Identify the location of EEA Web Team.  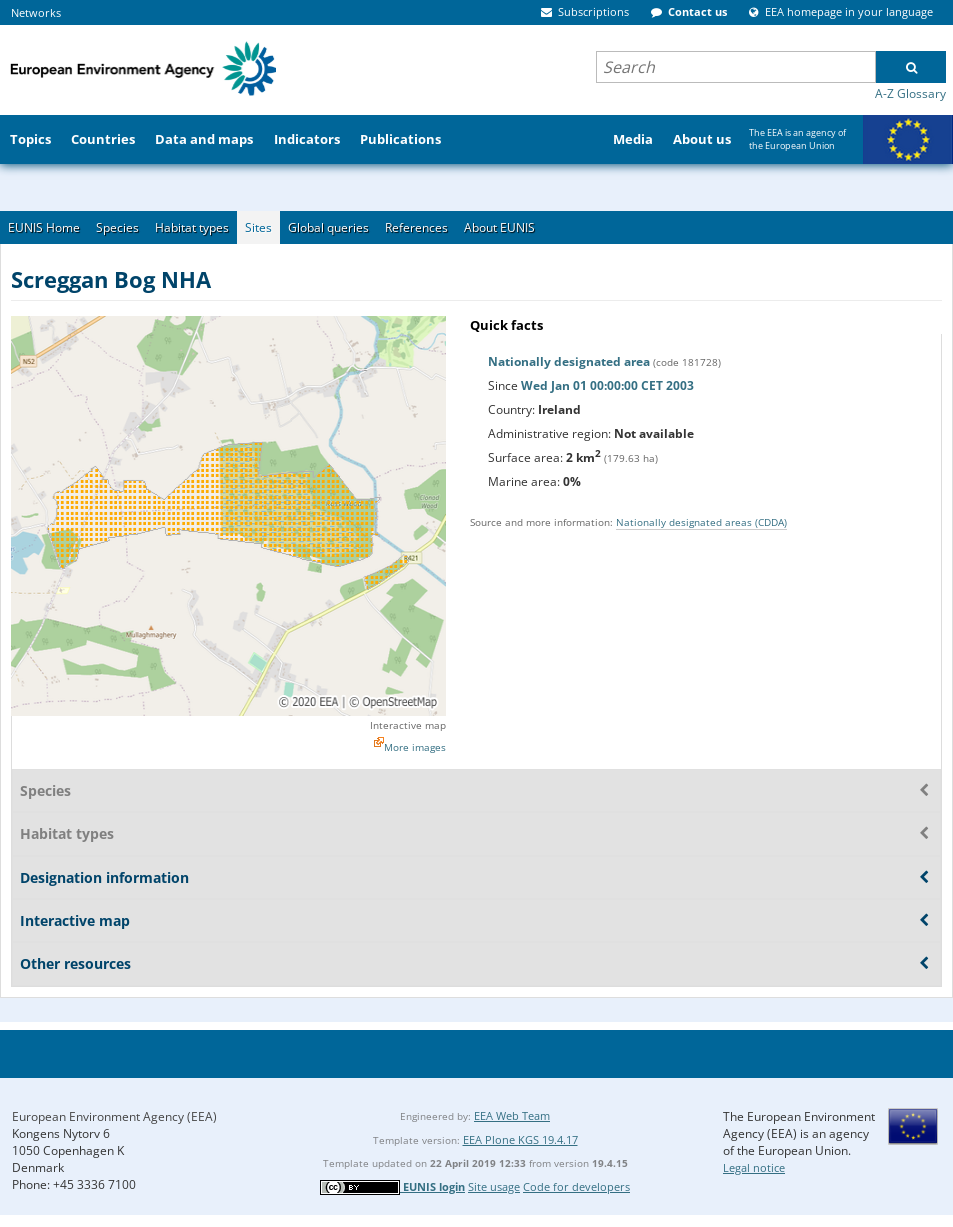
(512, 1115).